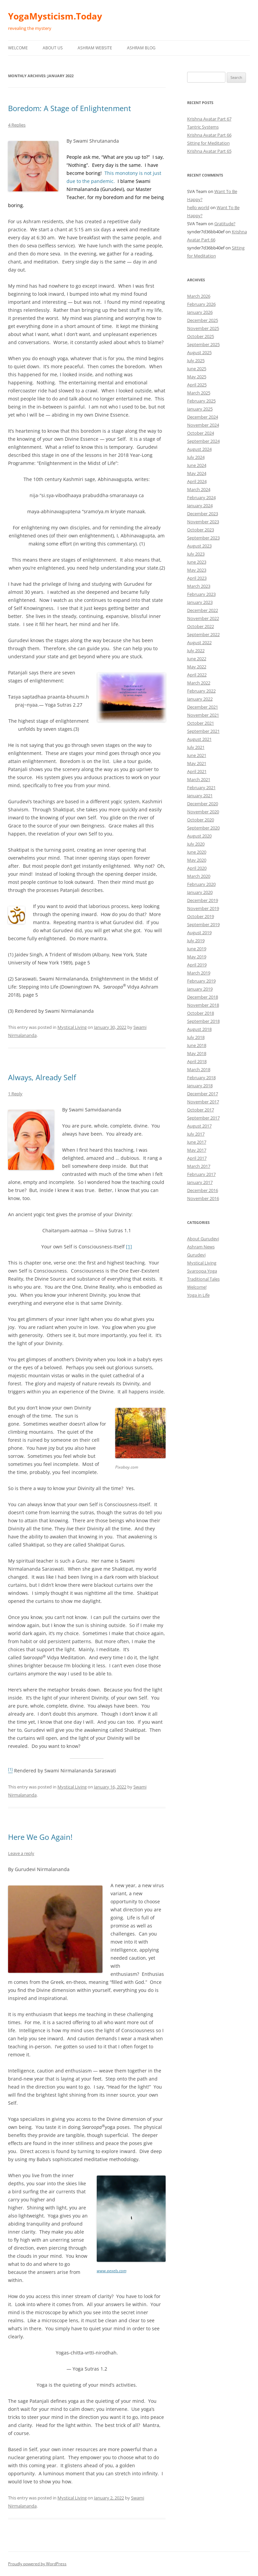 The width and height of the screenshot is (258, 2576). I want to click on Krishna Avatar Part 67, so click(209, 119).